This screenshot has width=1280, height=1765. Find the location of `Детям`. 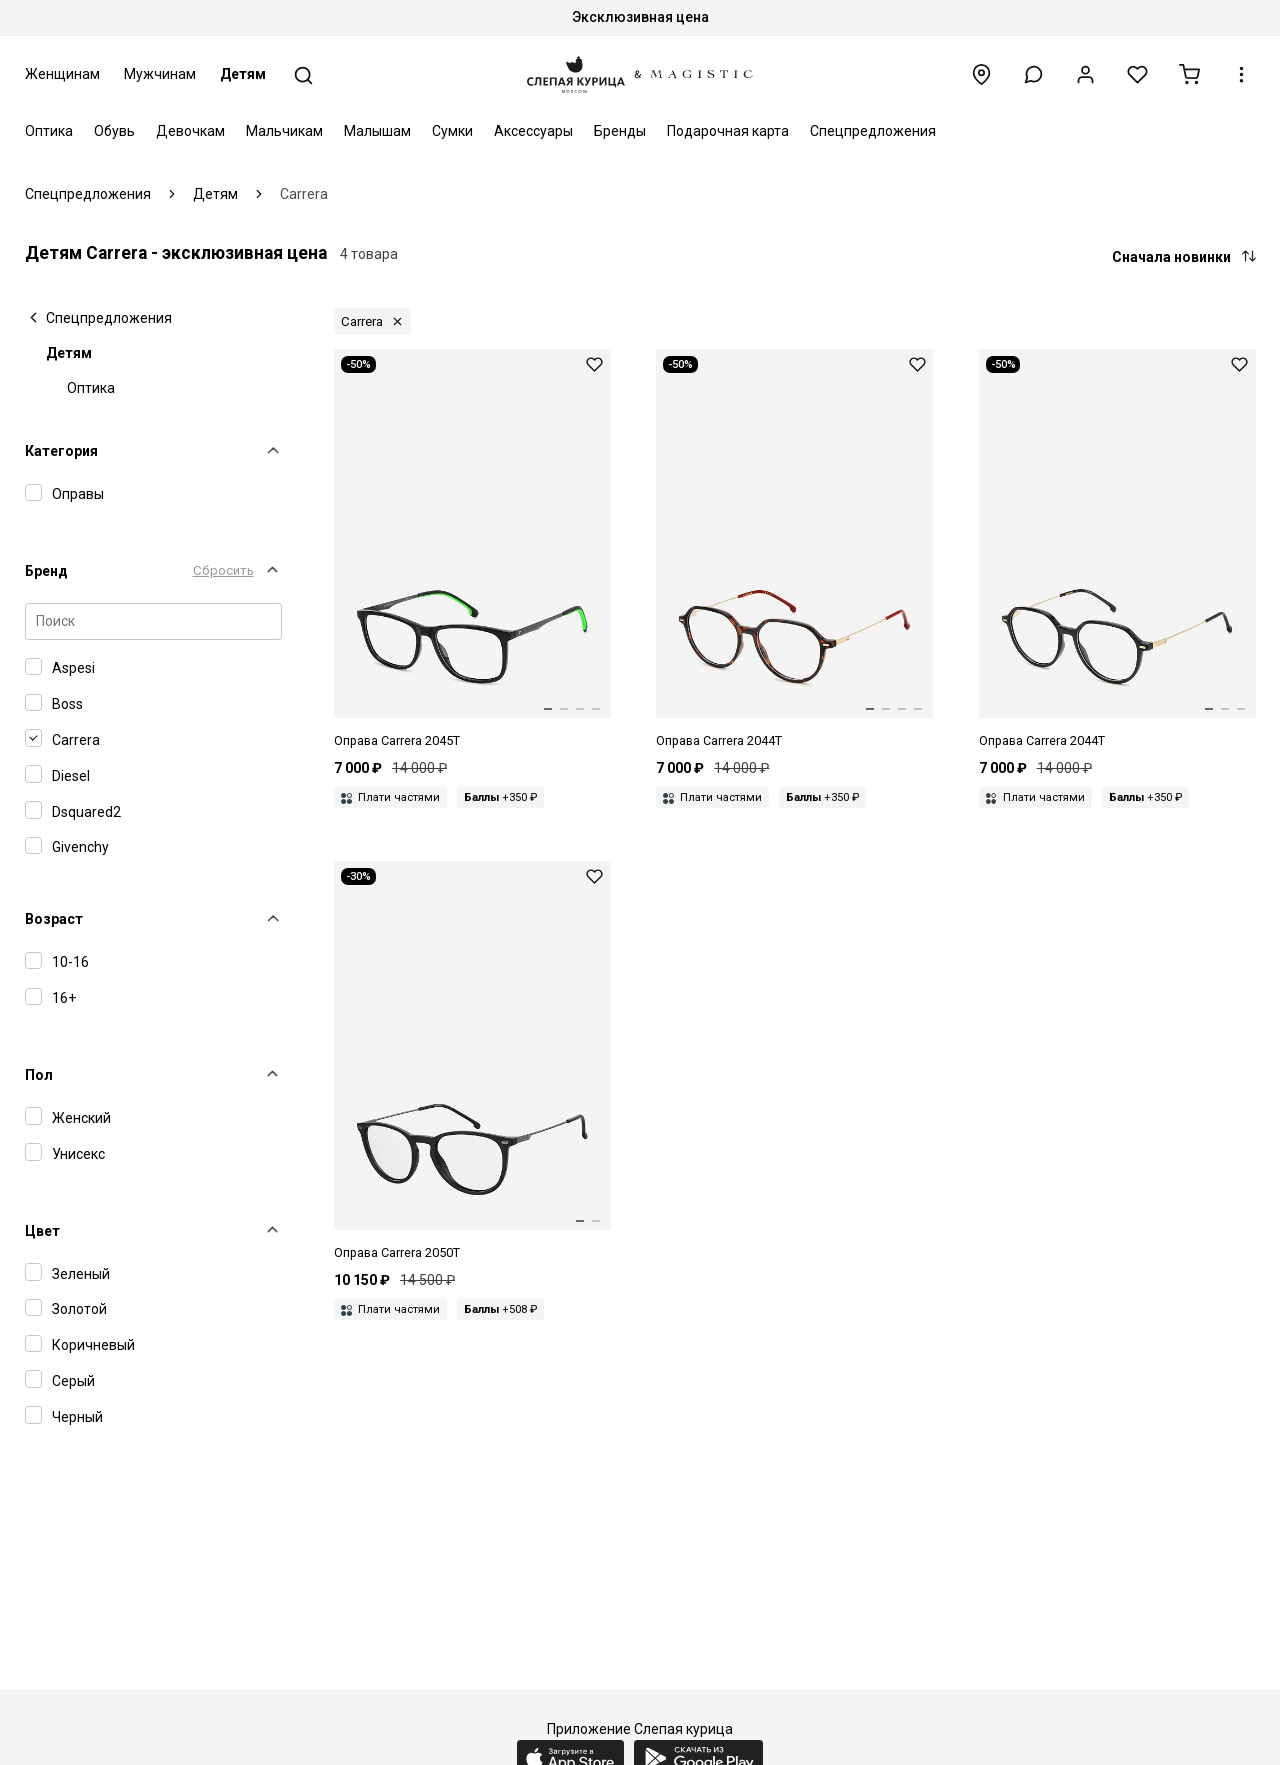

Детям is located at coordinates (243, 74).